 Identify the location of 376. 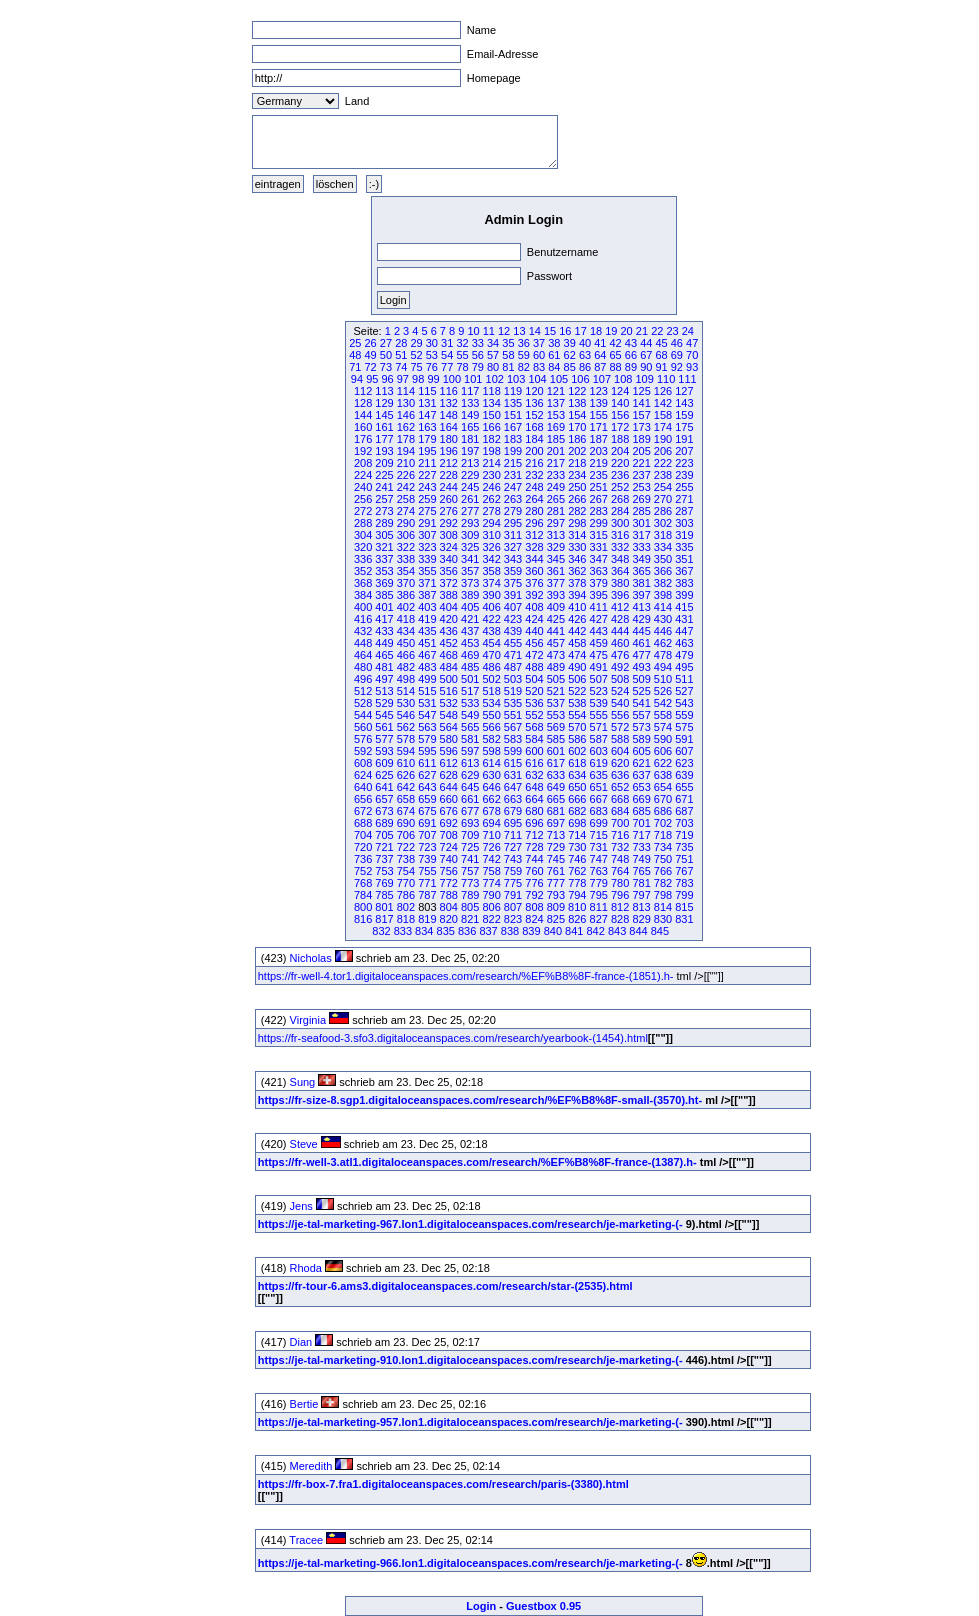
(534, 583).